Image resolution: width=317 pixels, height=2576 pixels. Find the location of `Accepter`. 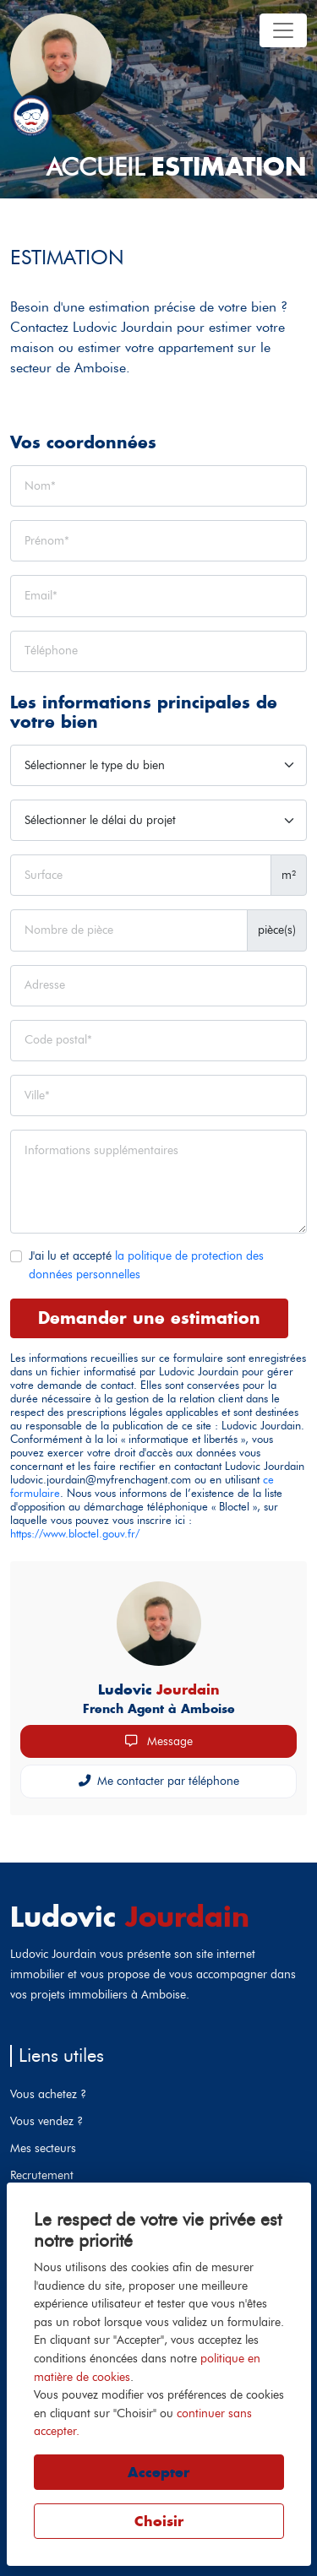

Accepter is located at coordinates (158, 2472).